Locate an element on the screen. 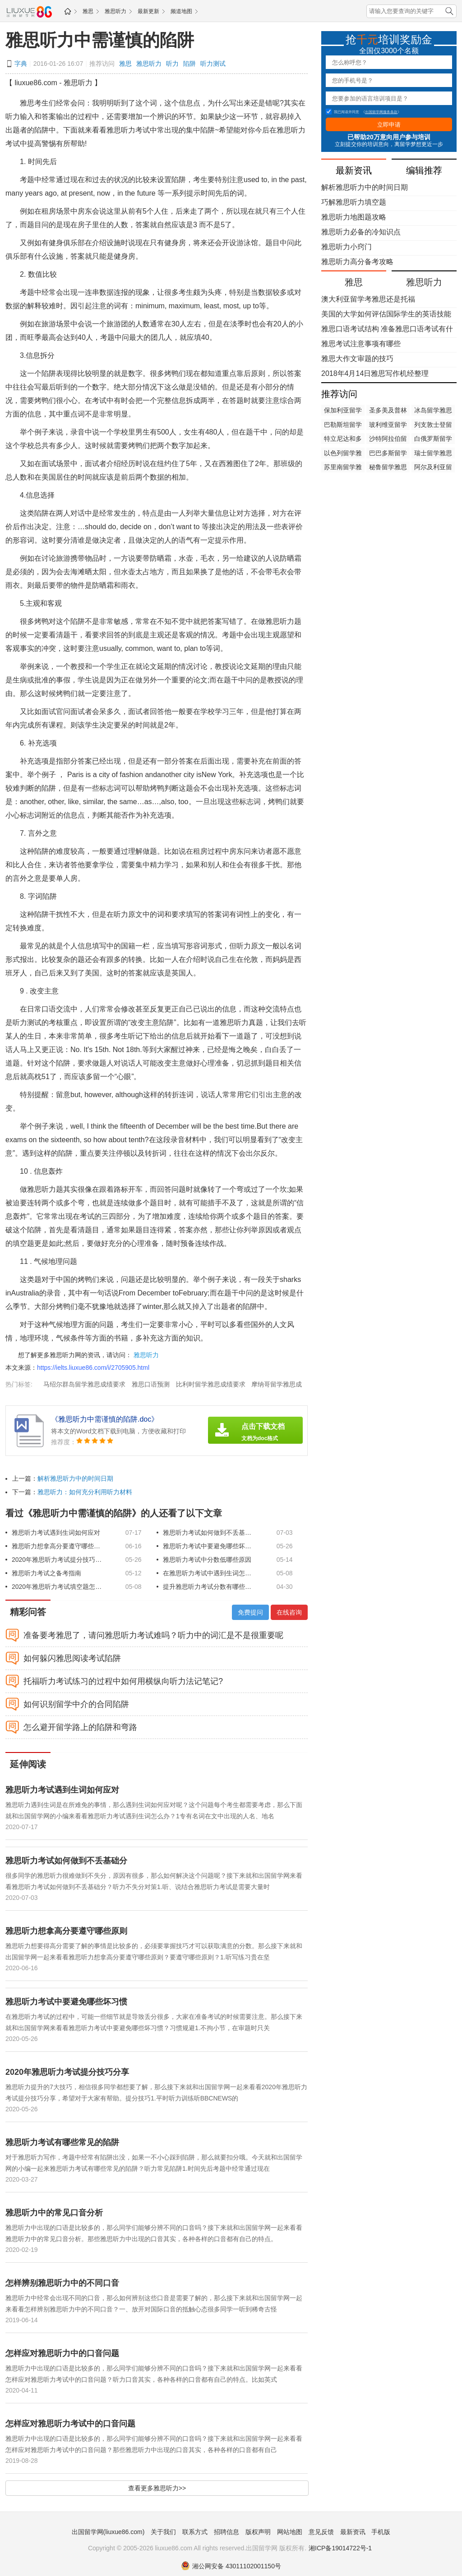 The height and width of the screenshot is (2576, 462). 雅思听力中需谨慎的陷阱 is located at coordinates (99, 40).